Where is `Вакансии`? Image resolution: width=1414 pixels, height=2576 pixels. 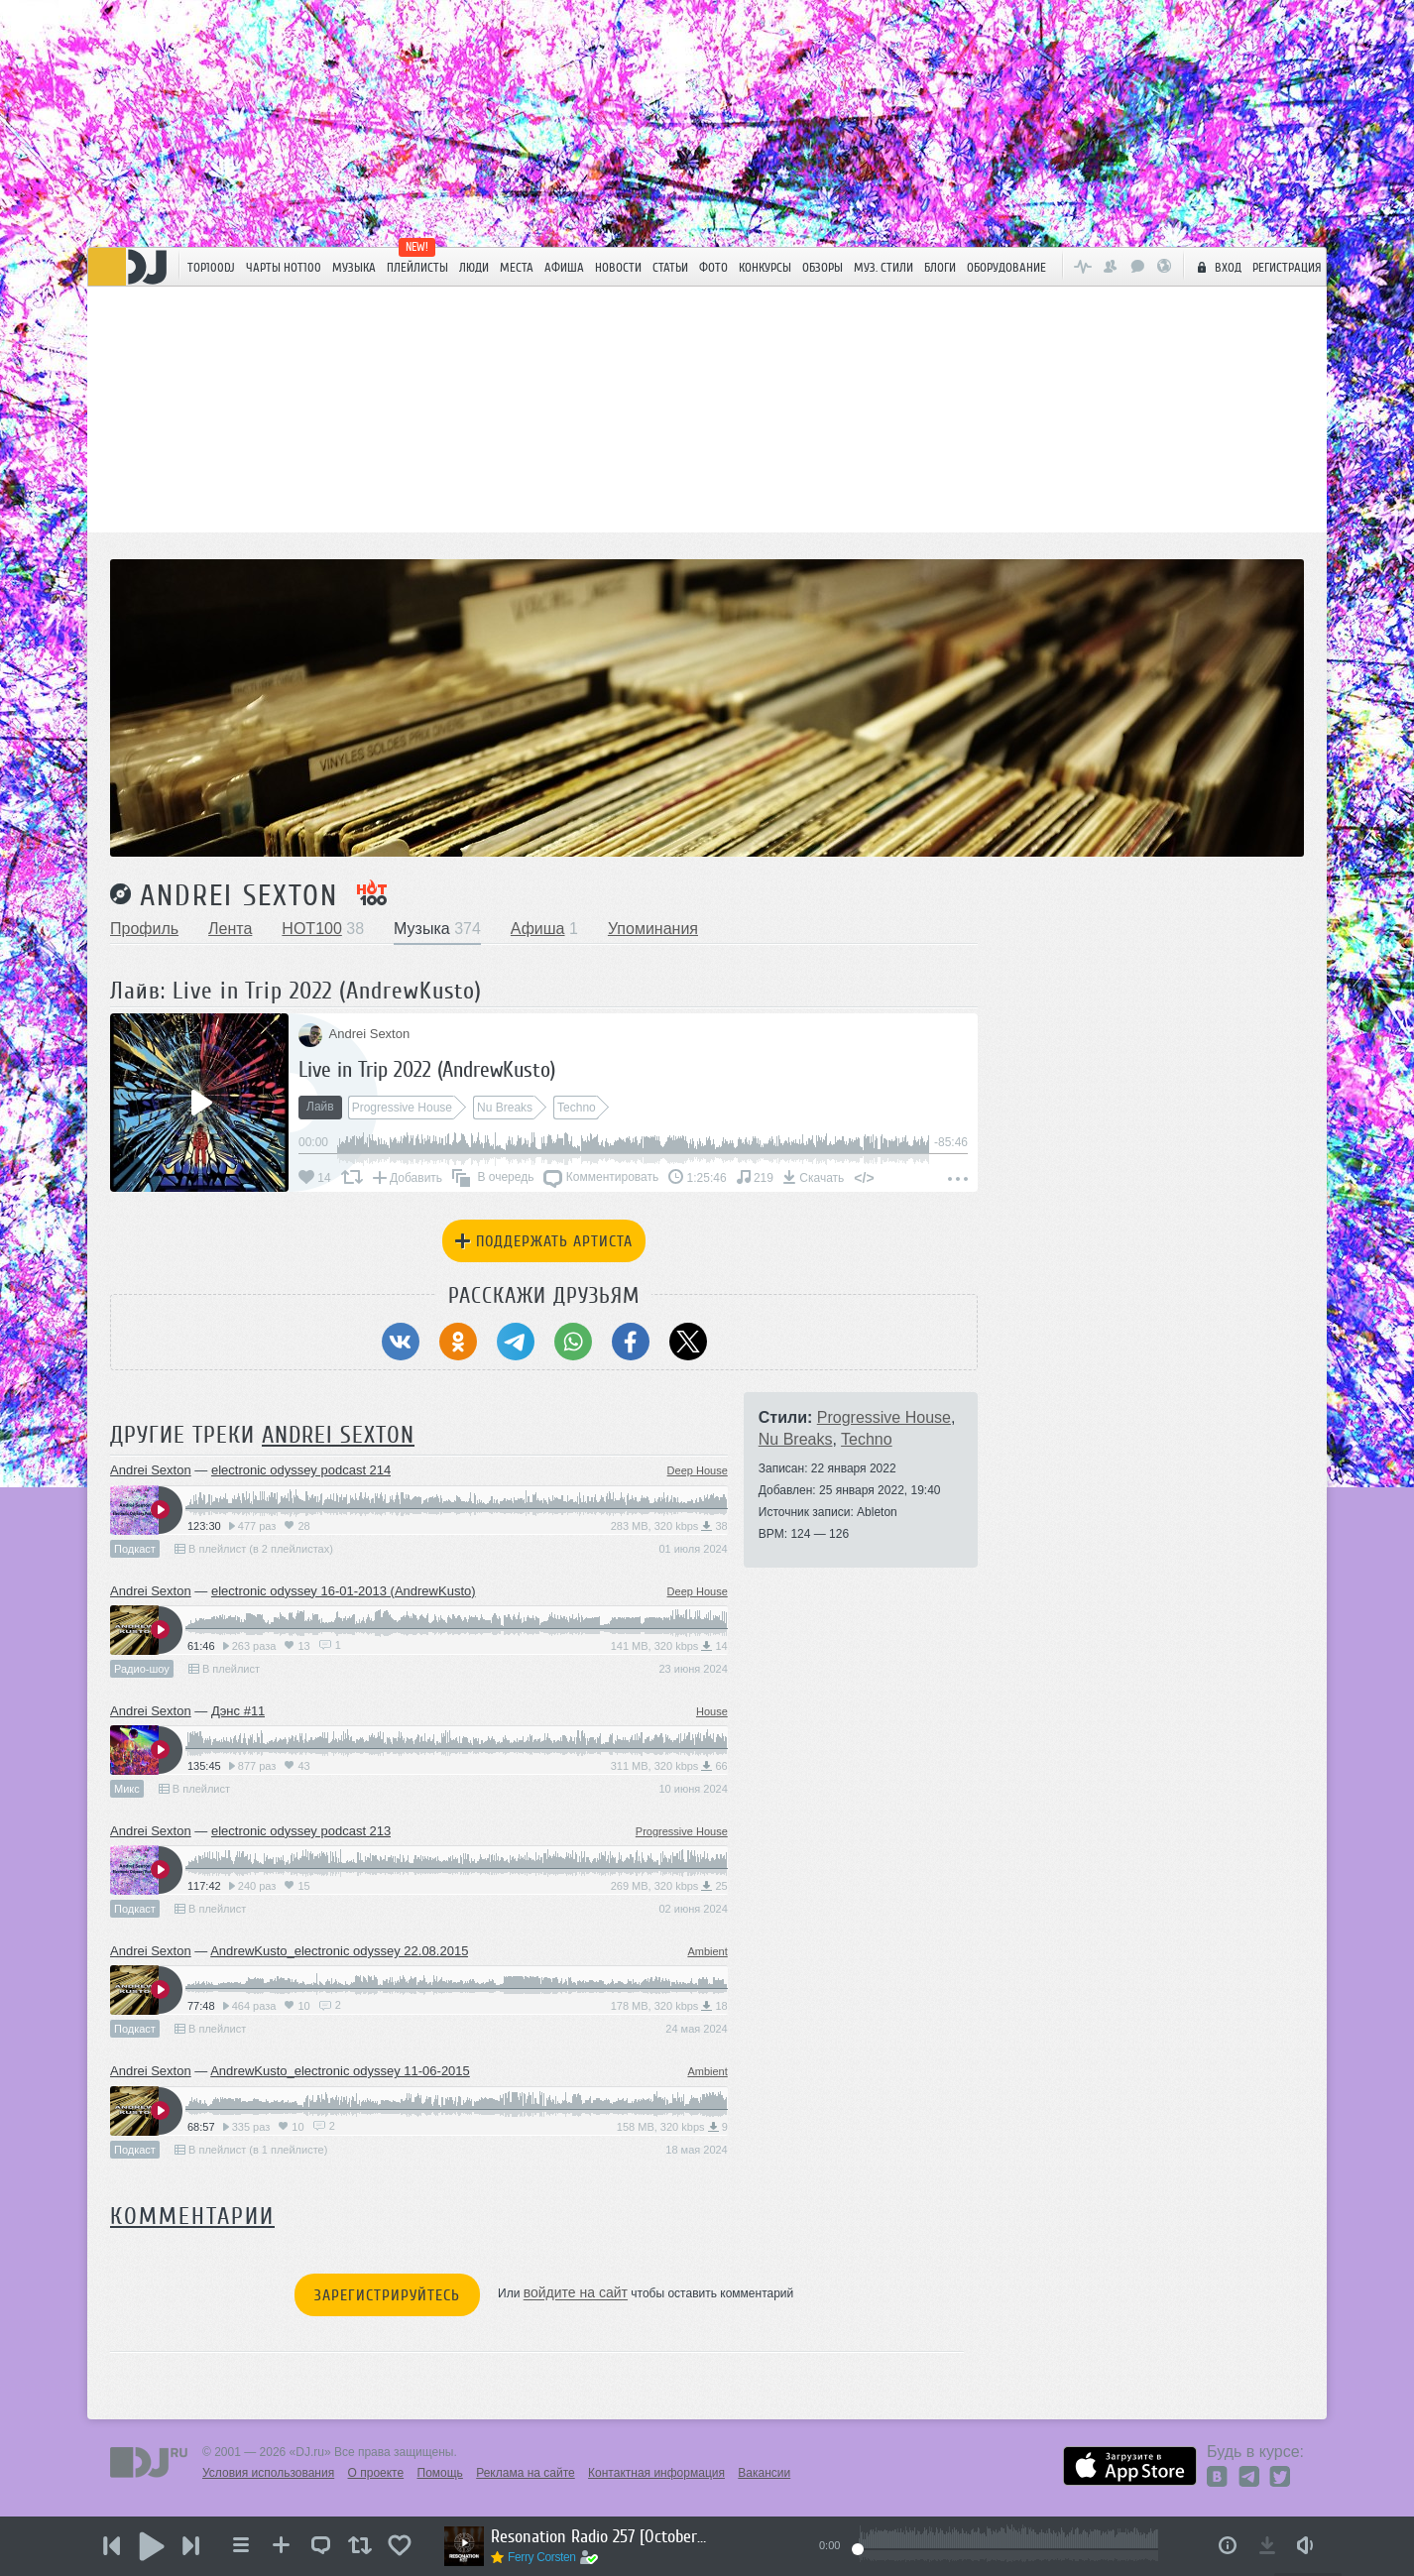 Вакансии is located at coordinates (764, 2473).